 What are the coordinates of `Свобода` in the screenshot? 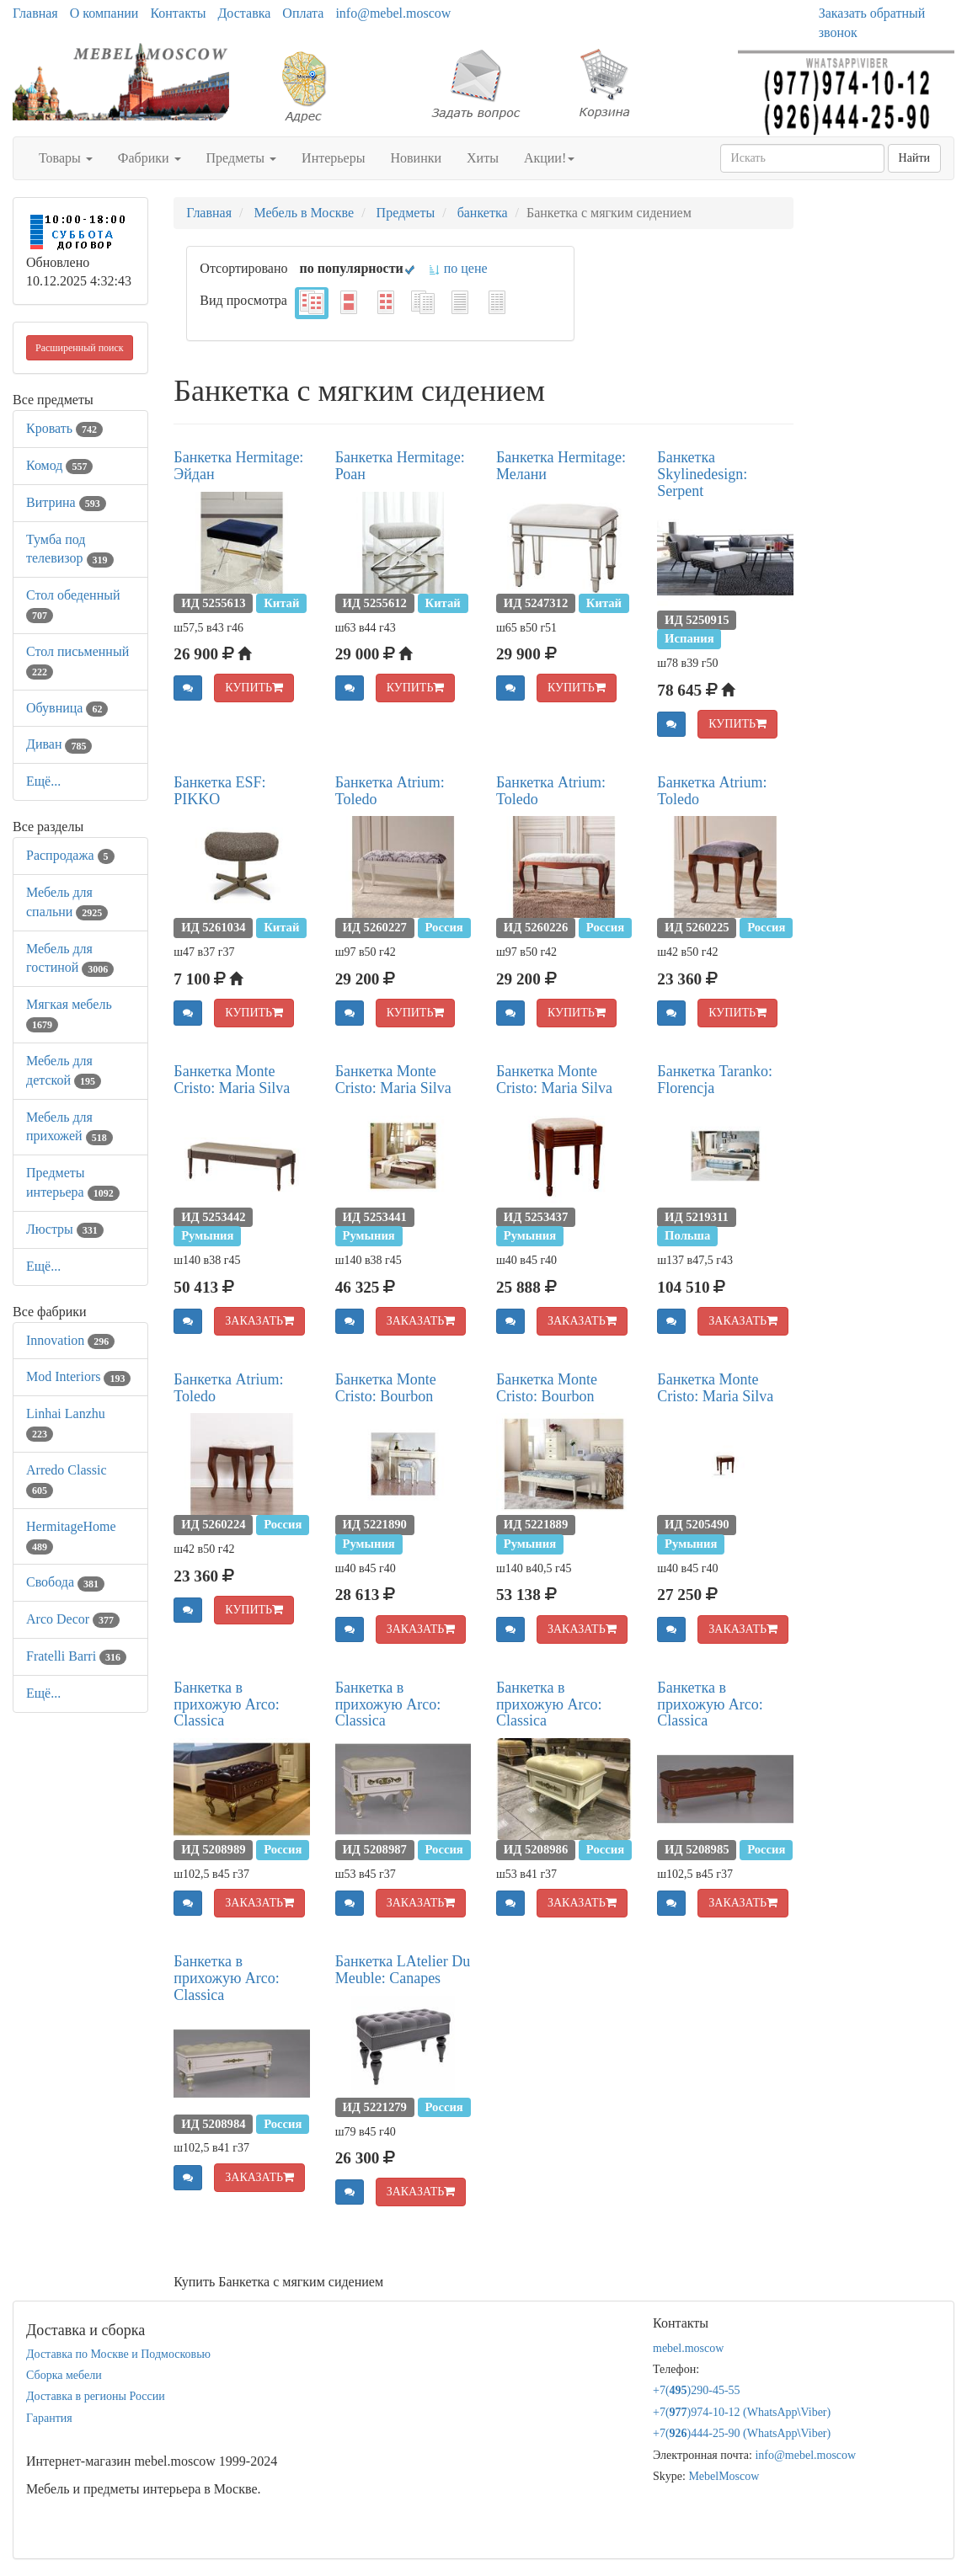 It's located at (65, 1582).